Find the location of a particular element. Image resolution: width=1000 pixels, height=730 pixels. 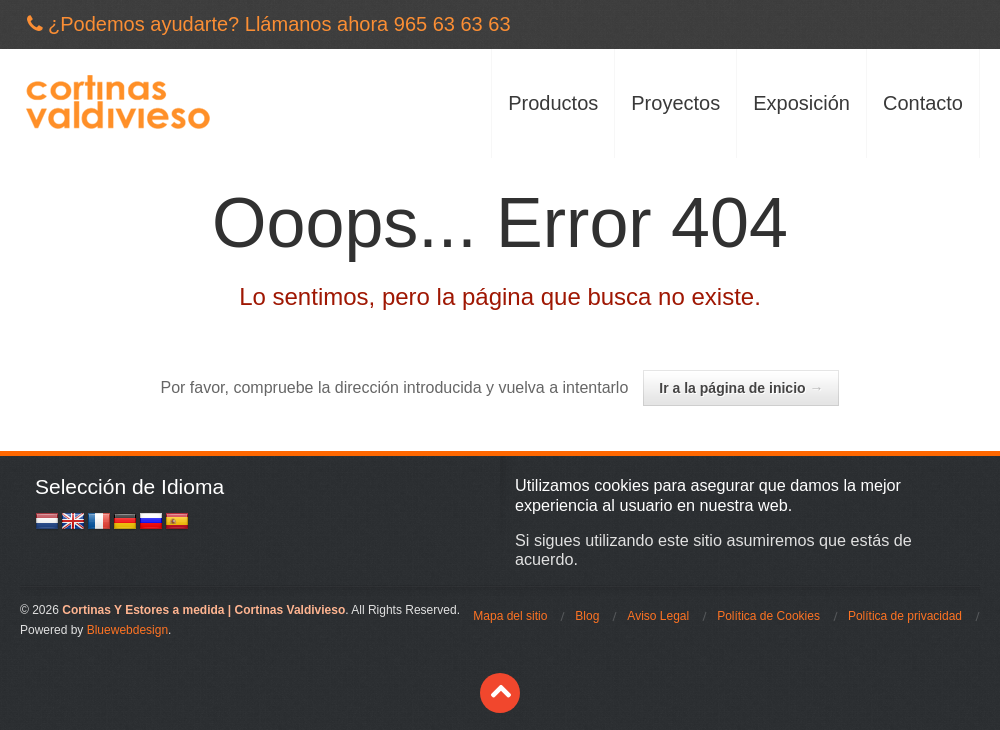

Exposición is located at coordinates (801, 103).